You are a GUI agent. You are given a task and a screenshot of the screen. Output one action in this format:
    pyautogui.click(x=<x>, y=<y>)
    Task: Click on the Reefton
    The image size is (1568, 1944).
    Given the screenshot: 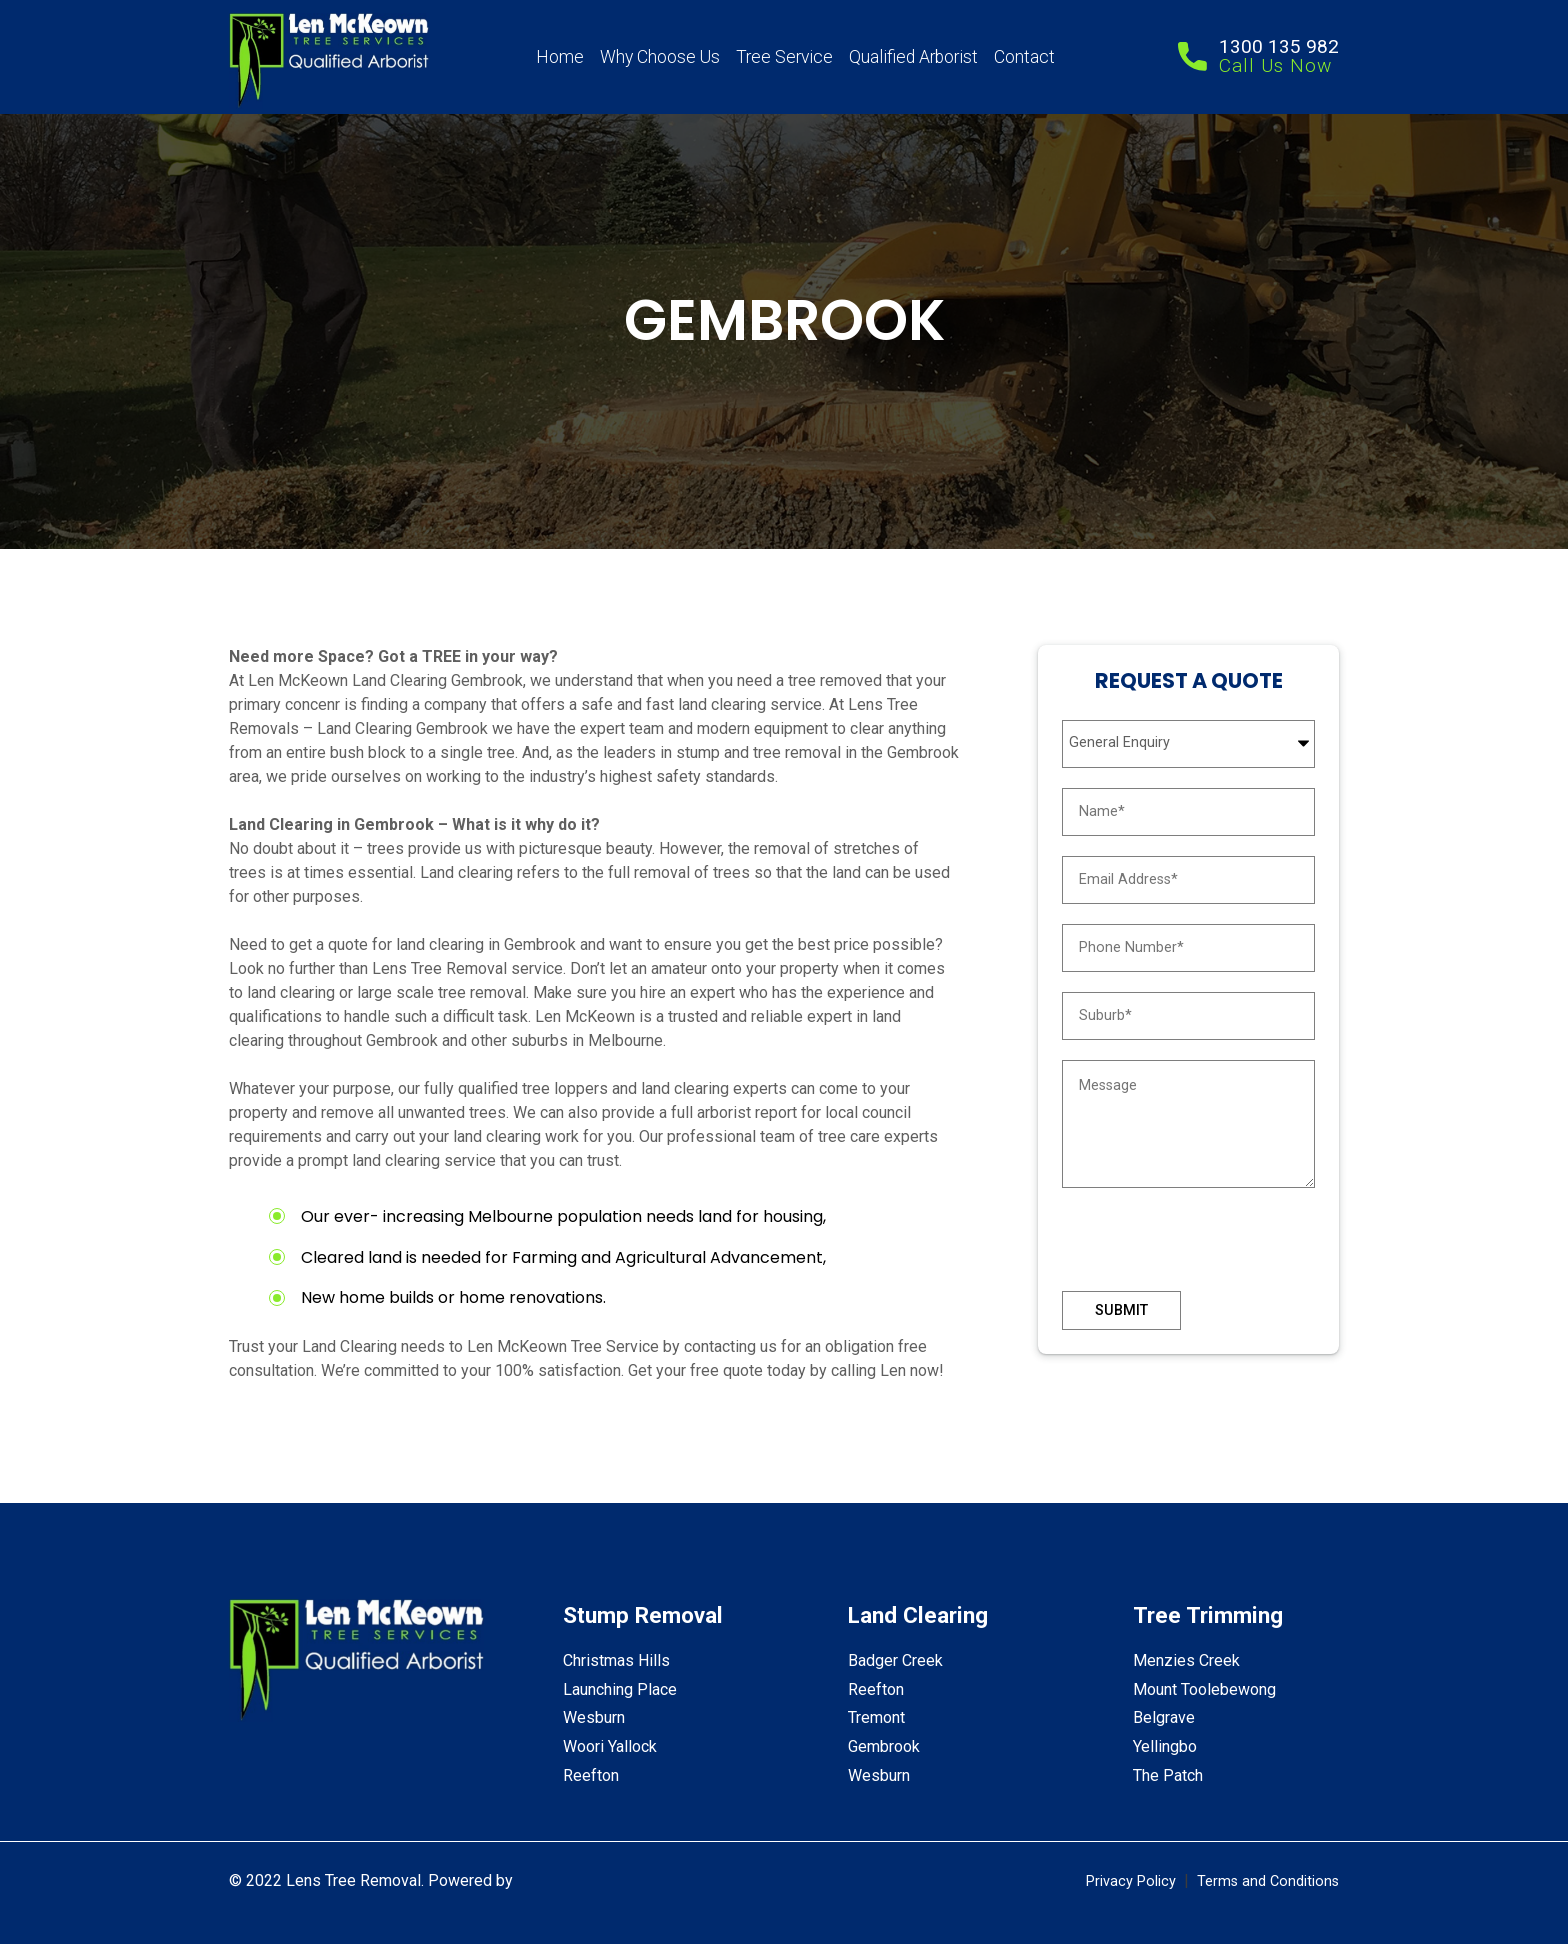 What is the action you would take?
    pyautogui.click(x=591, y=1775)
    